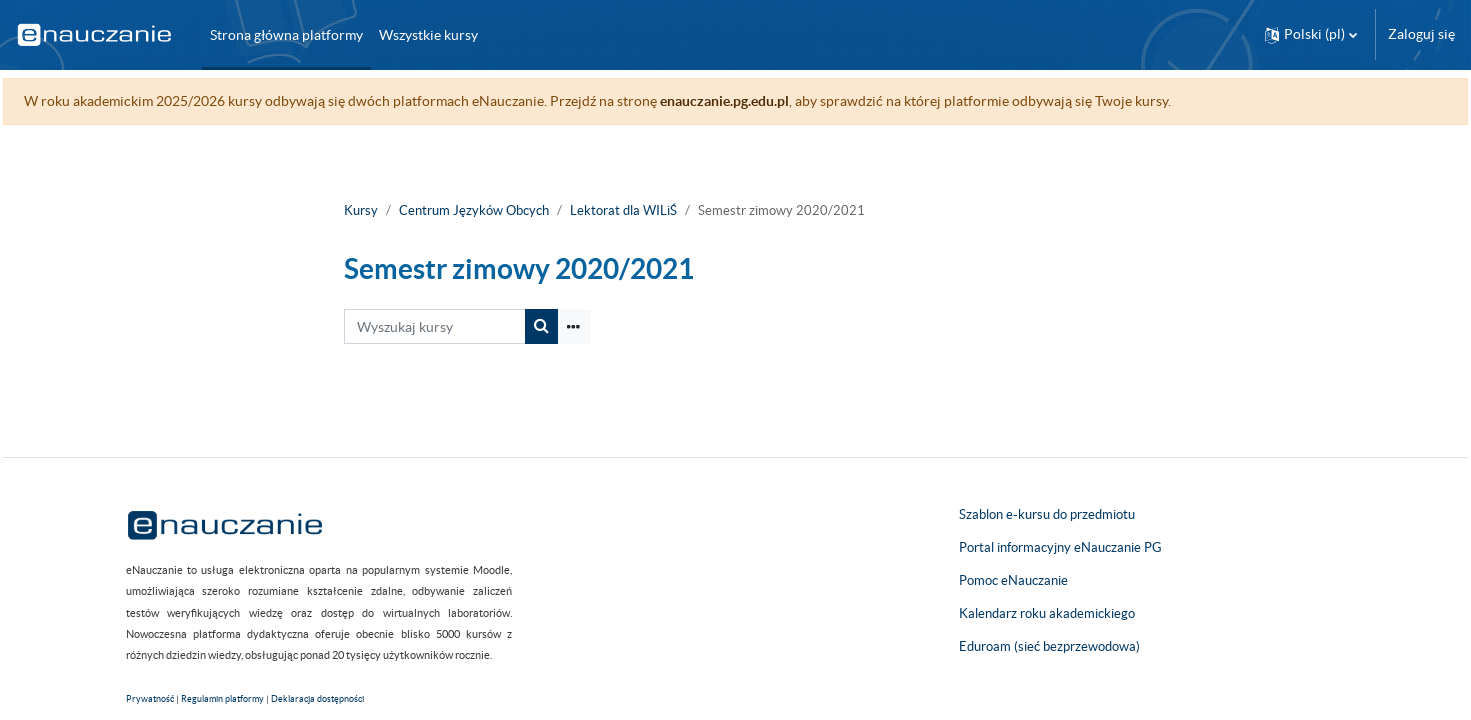 Image resolution: width=1471 pixels, height=720 pixels. What do you see at coordinates (428, 35) in the screenshot?
I see `Wszystkie kursy [menuitem]` at bounding box center [428, 35].